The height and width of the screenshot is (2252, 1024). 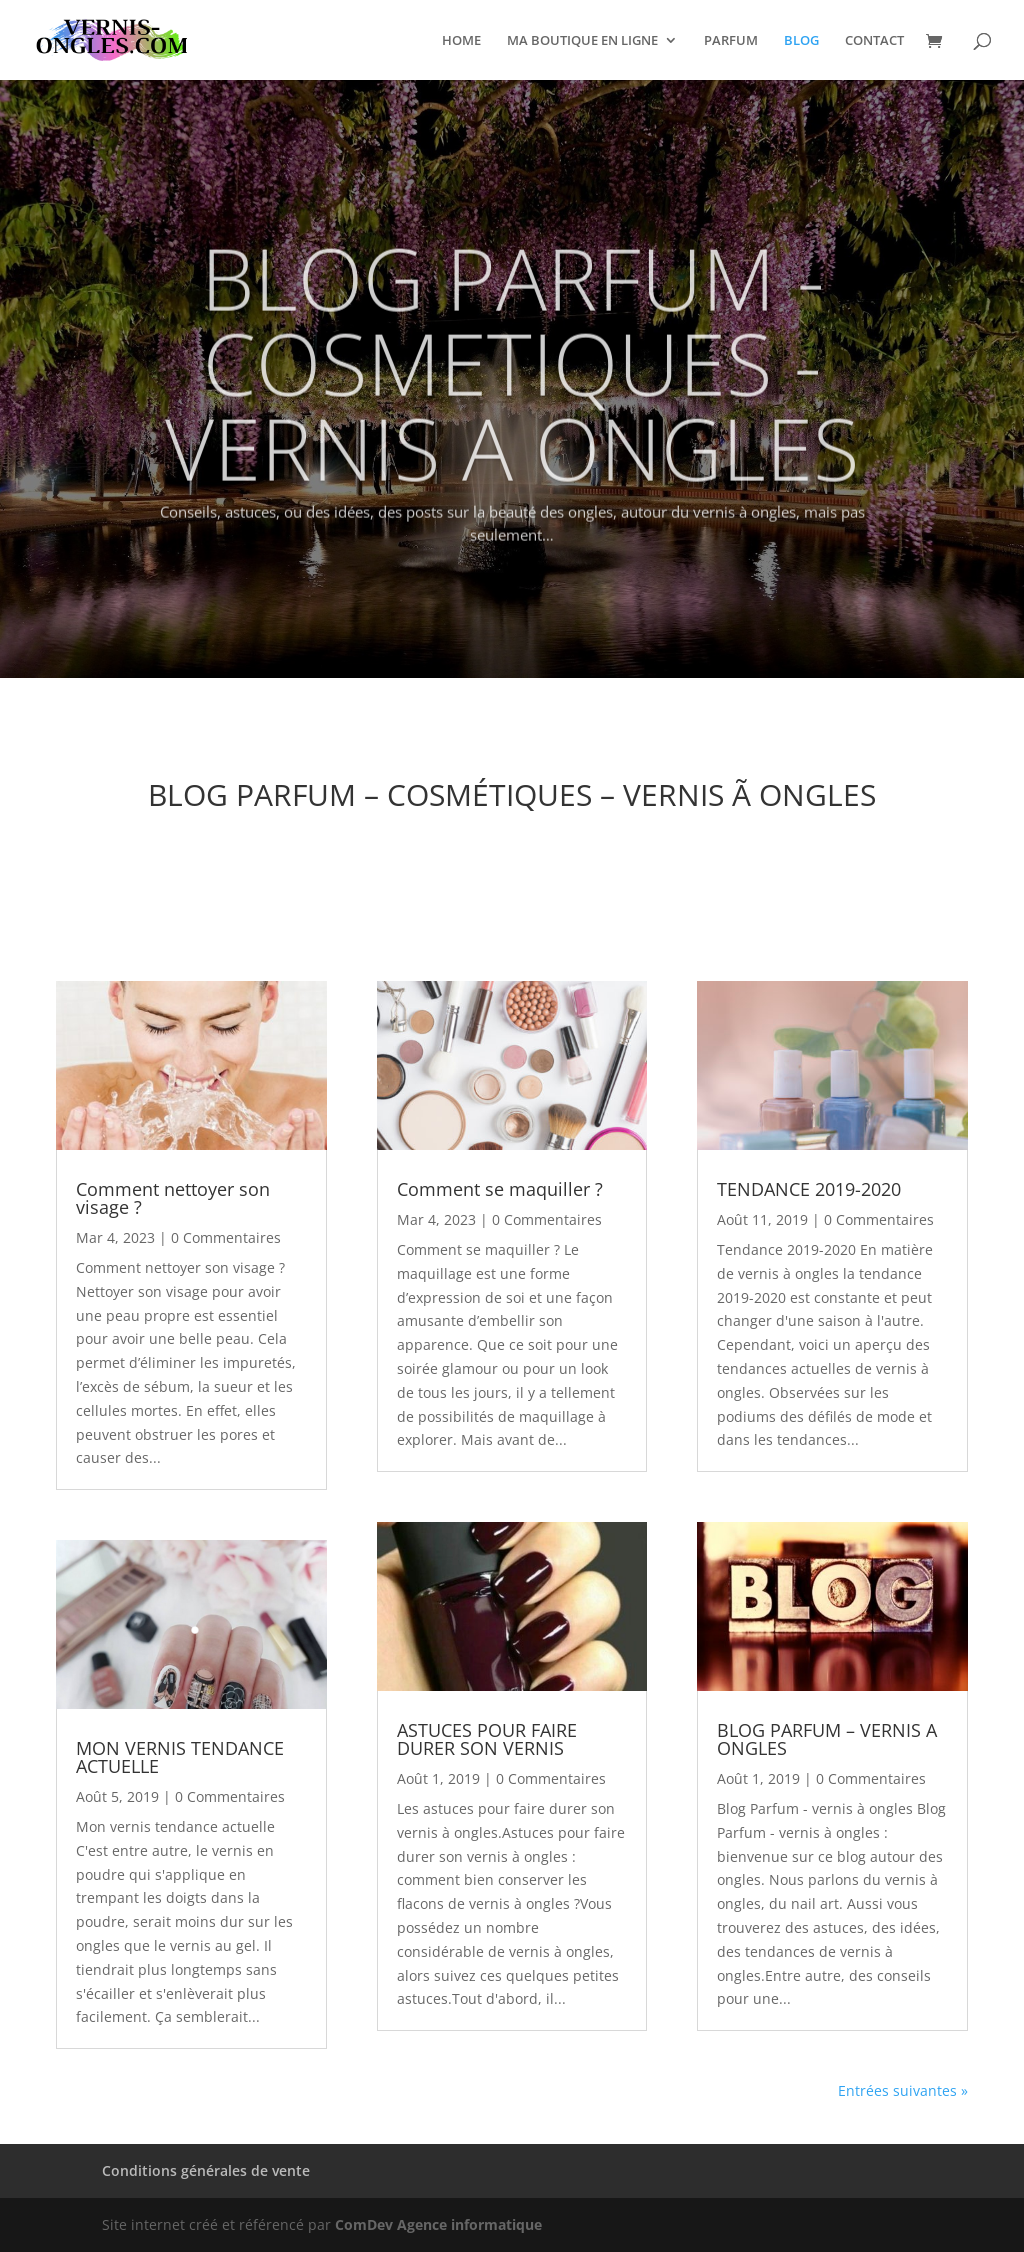 I want to click on Conditions générales de vente, so click(x=206, y=2170).